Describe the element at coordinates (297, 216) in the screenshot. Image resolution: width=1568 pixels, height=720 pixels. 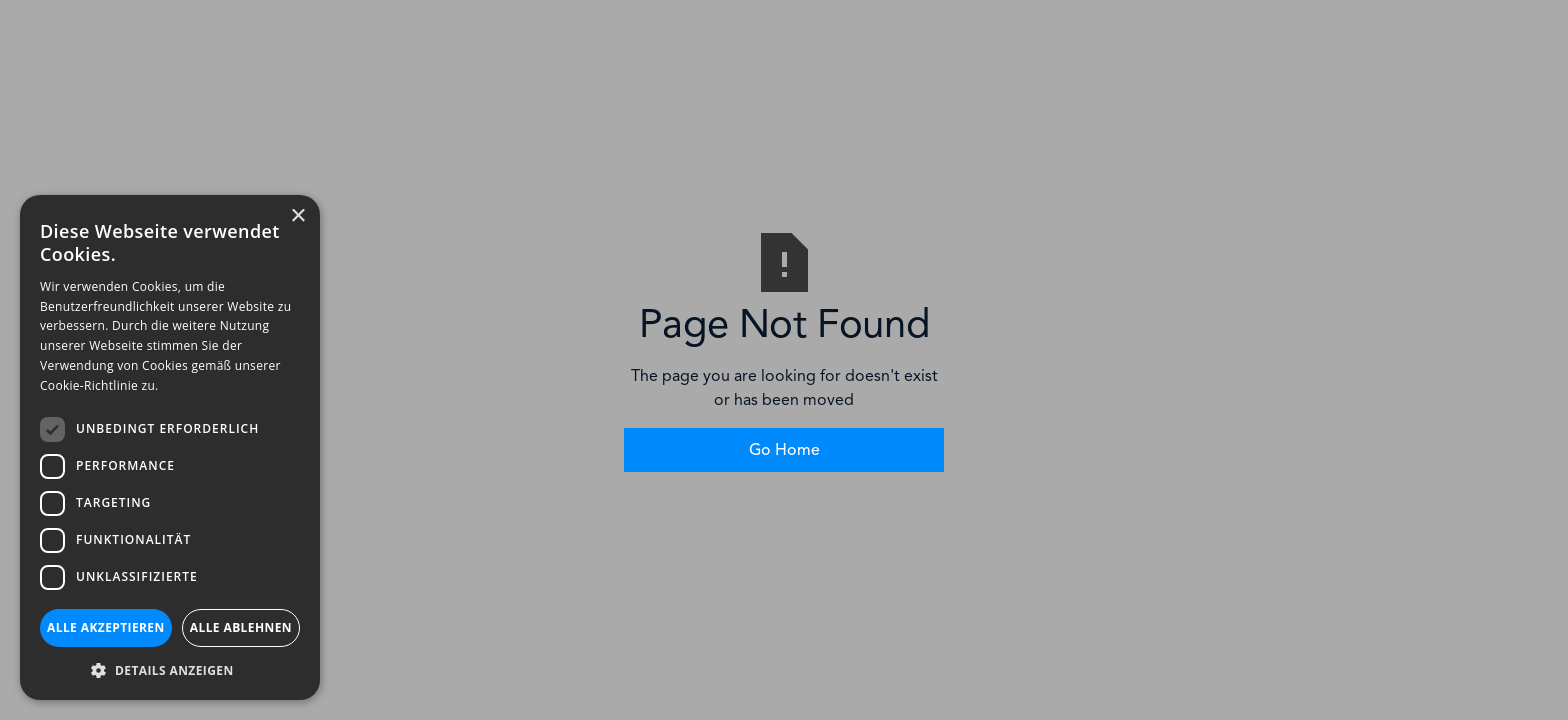
I see `× [button]` at that location.